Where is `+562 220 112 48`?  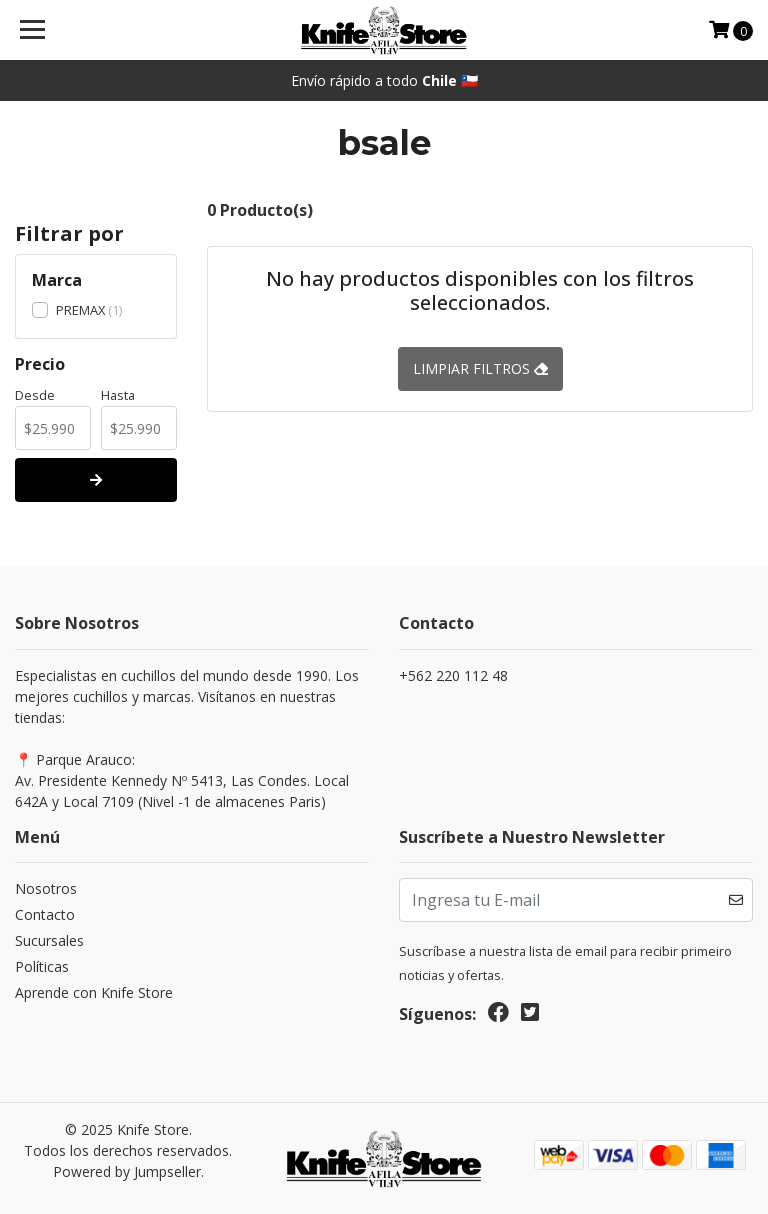 +562 220 112 48 is located at coordinates (453, 675).